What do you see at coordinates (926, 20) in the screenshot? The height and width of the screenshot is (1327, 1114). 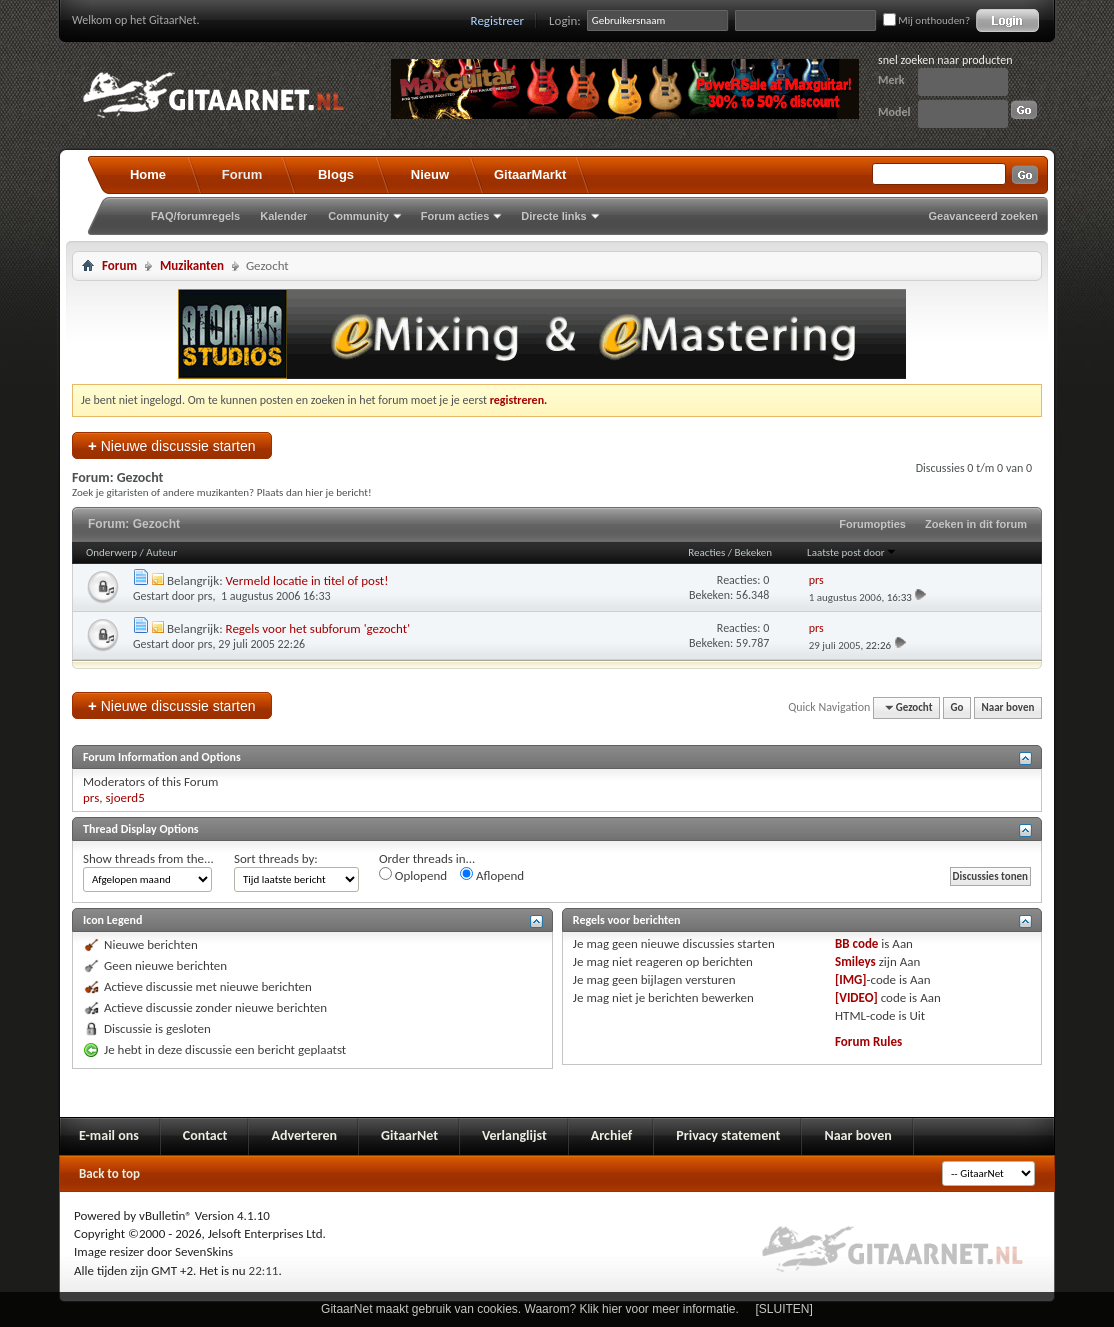 I see `Mij onthouden?` at bounding box center [926, 20].